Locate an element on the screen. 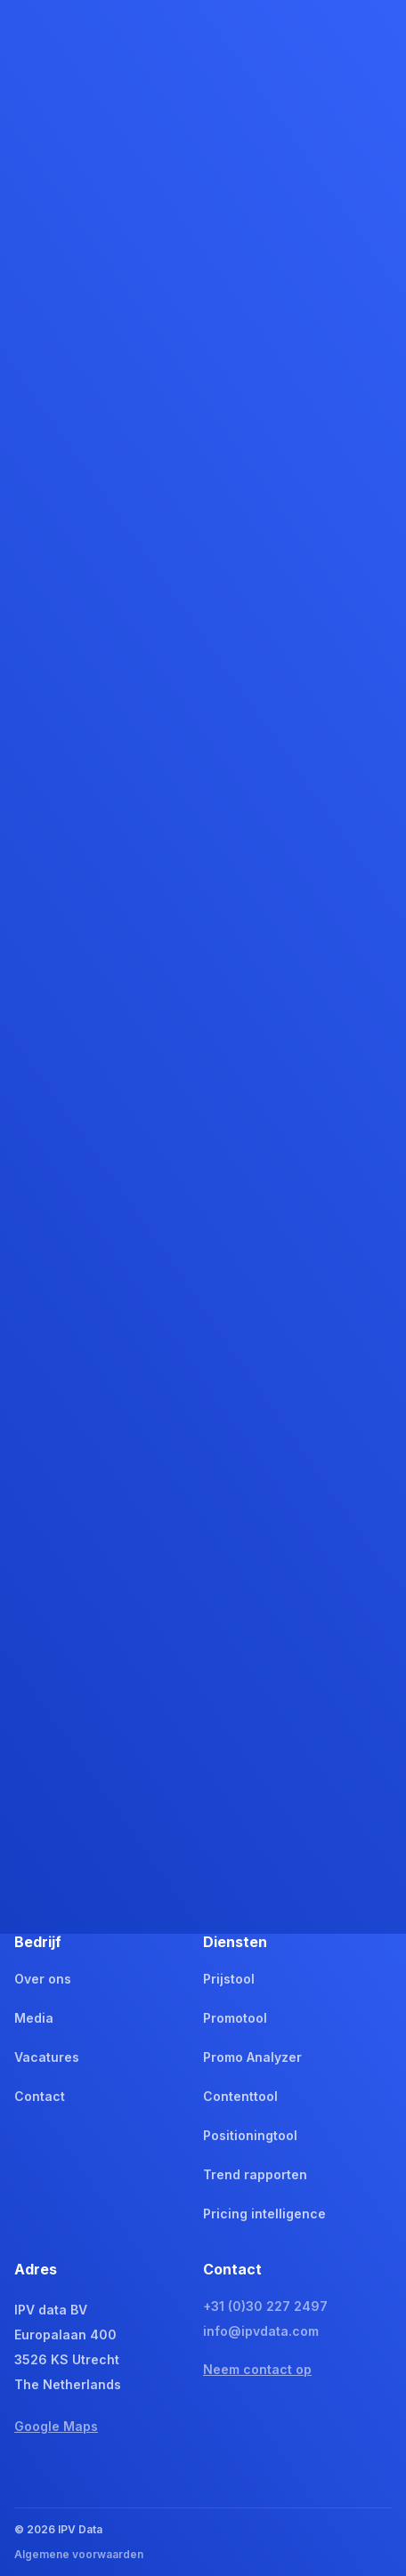 The image size is (406, 2576). Promo Analyzer is located at coordinates (252, 2057).